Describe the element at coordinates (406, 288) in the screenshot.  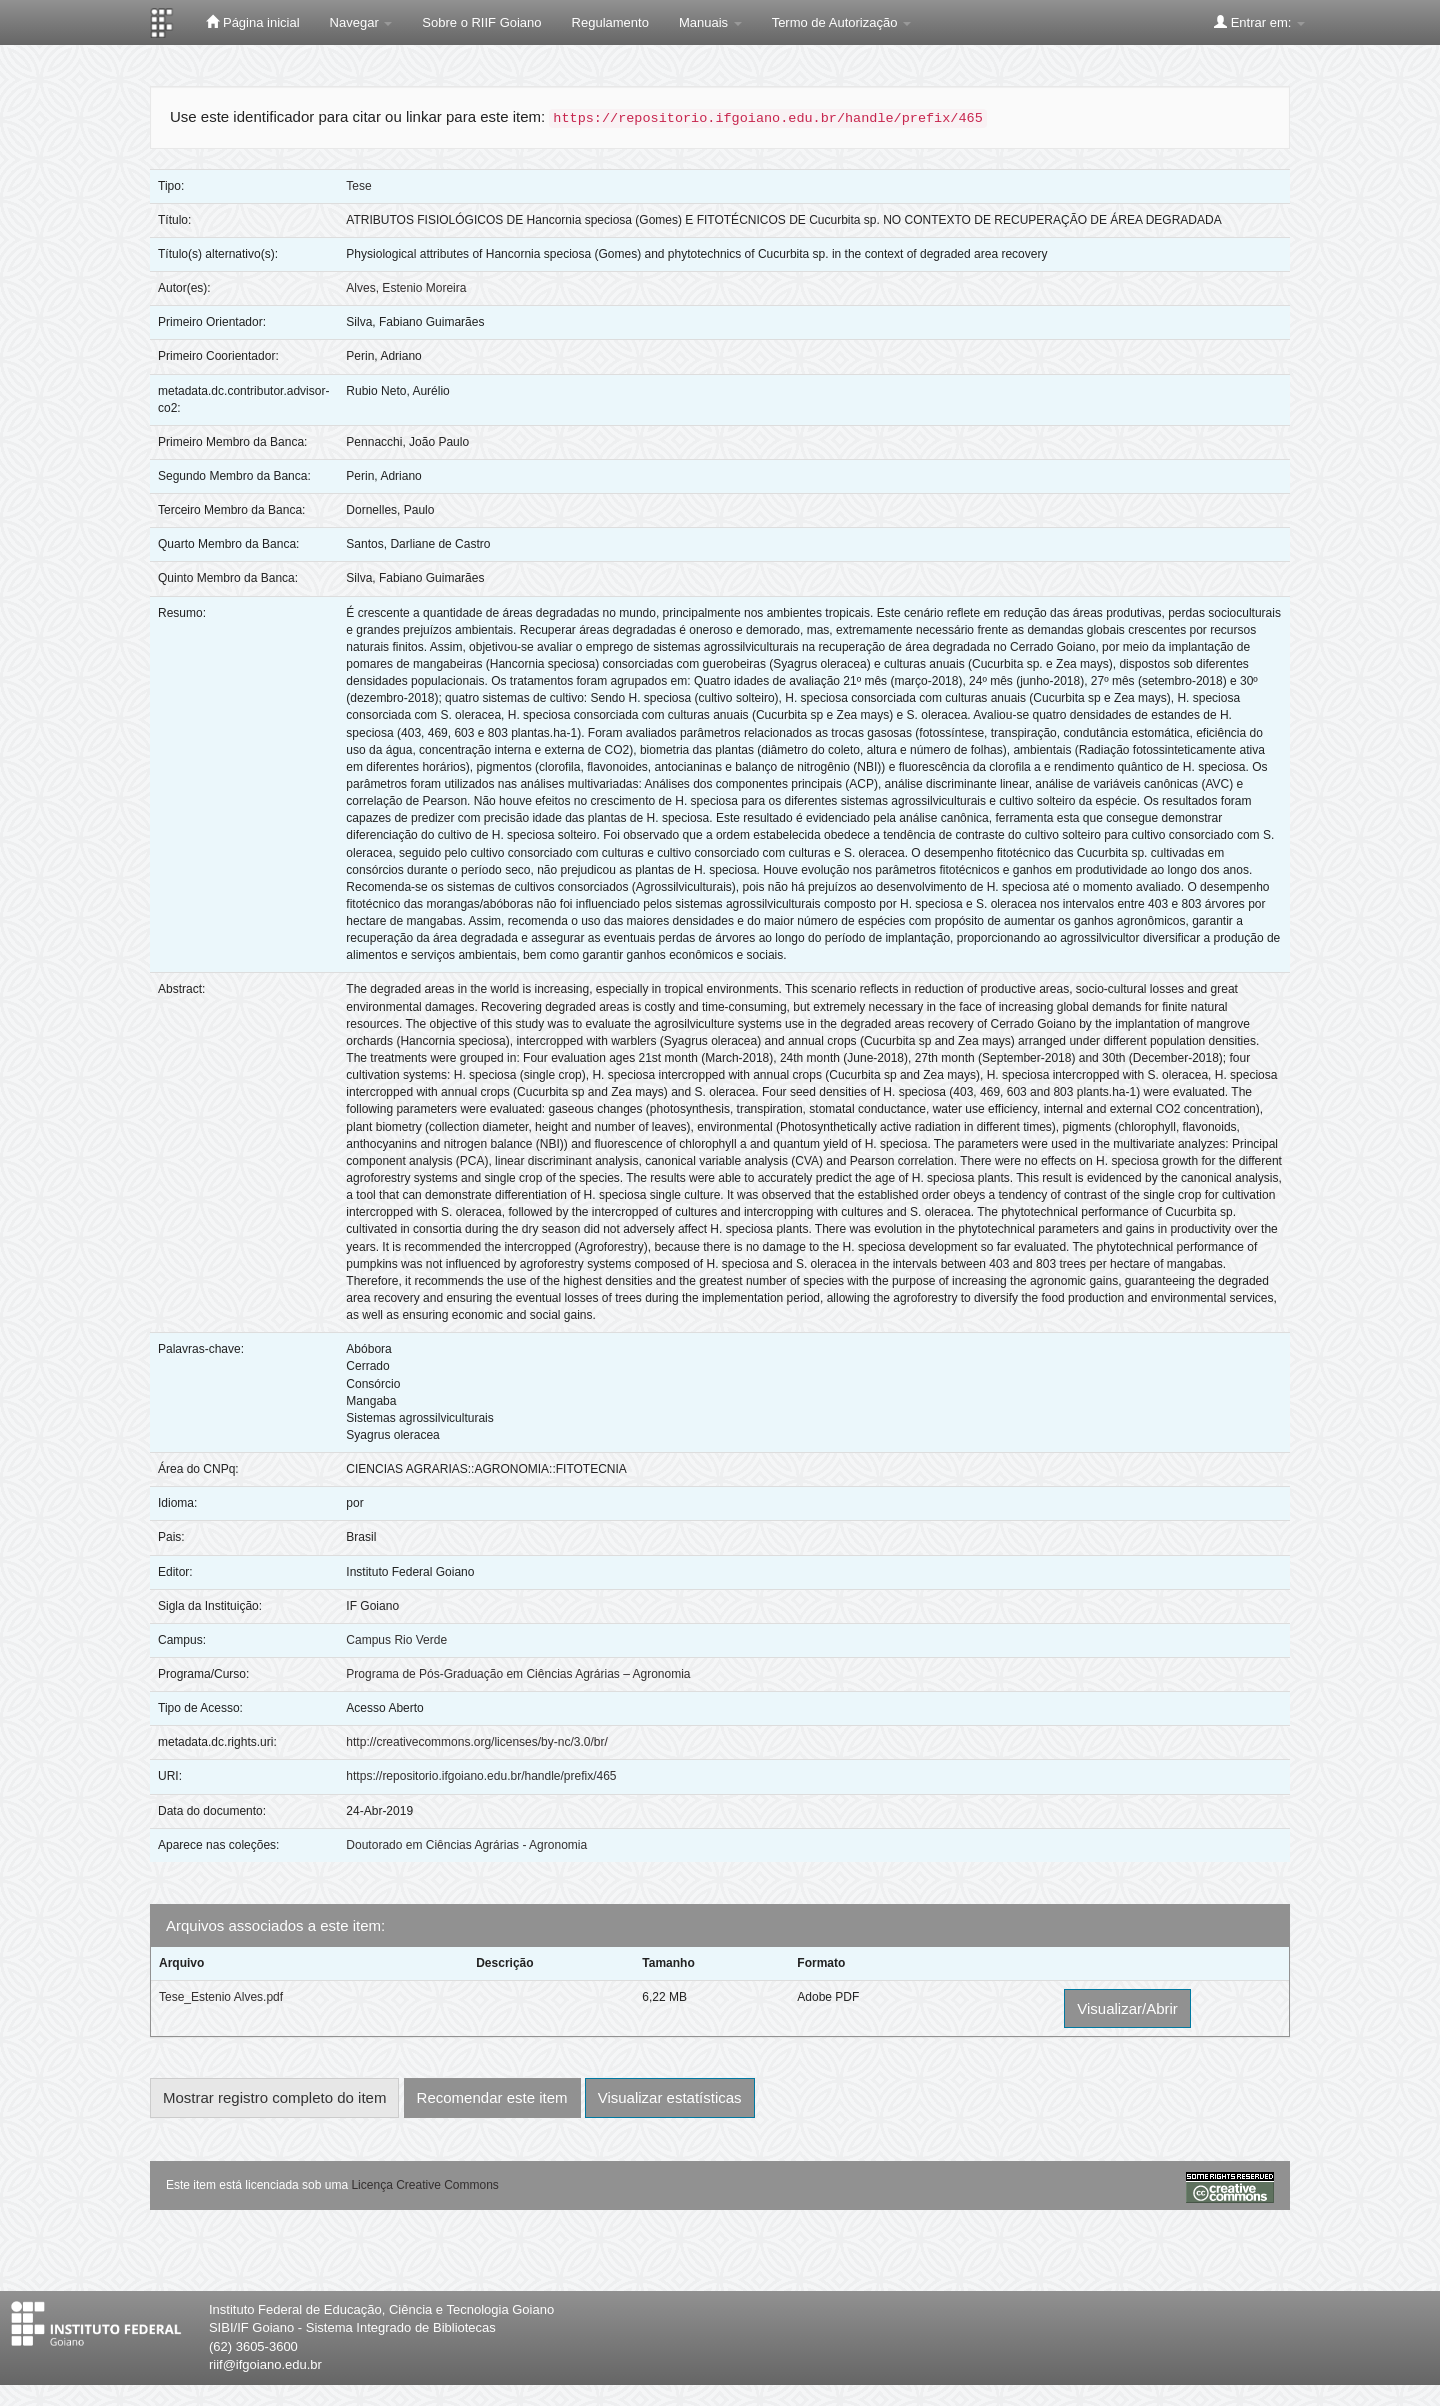
I see `Alves, Estenio Moreira` at that location.